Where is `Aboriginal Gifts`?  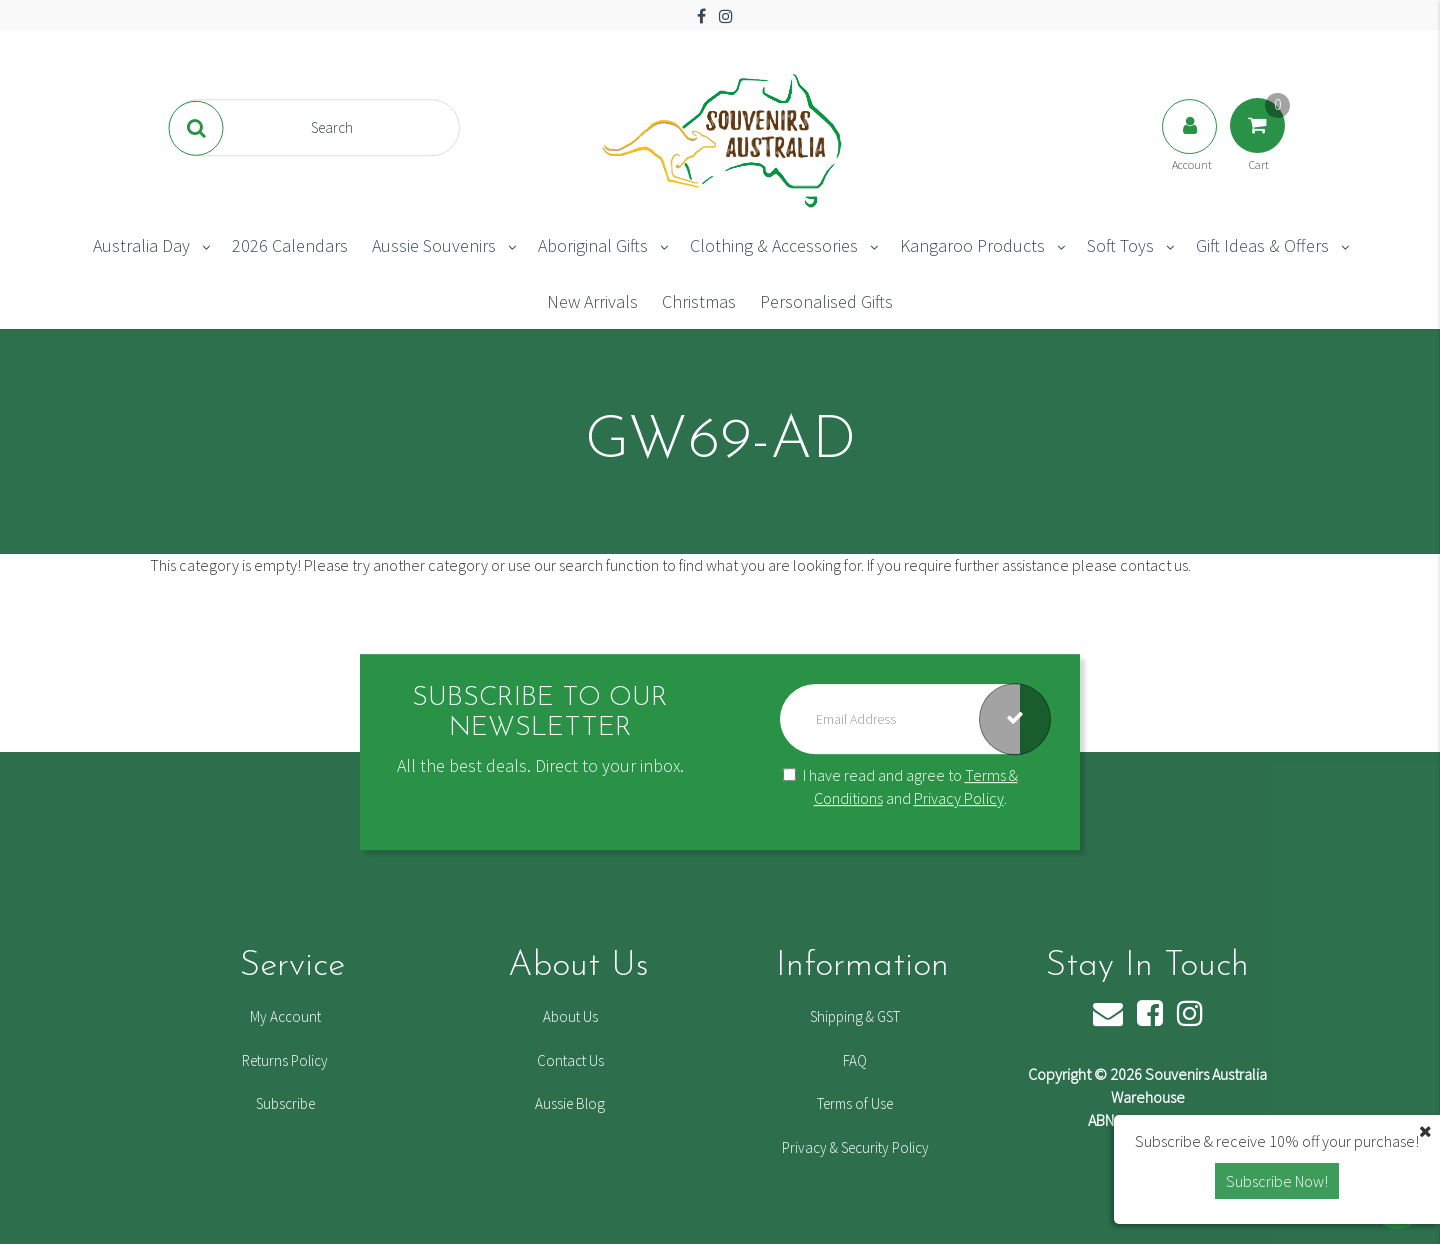 Aboriginal Gifts is located at coordinates (593, 245).